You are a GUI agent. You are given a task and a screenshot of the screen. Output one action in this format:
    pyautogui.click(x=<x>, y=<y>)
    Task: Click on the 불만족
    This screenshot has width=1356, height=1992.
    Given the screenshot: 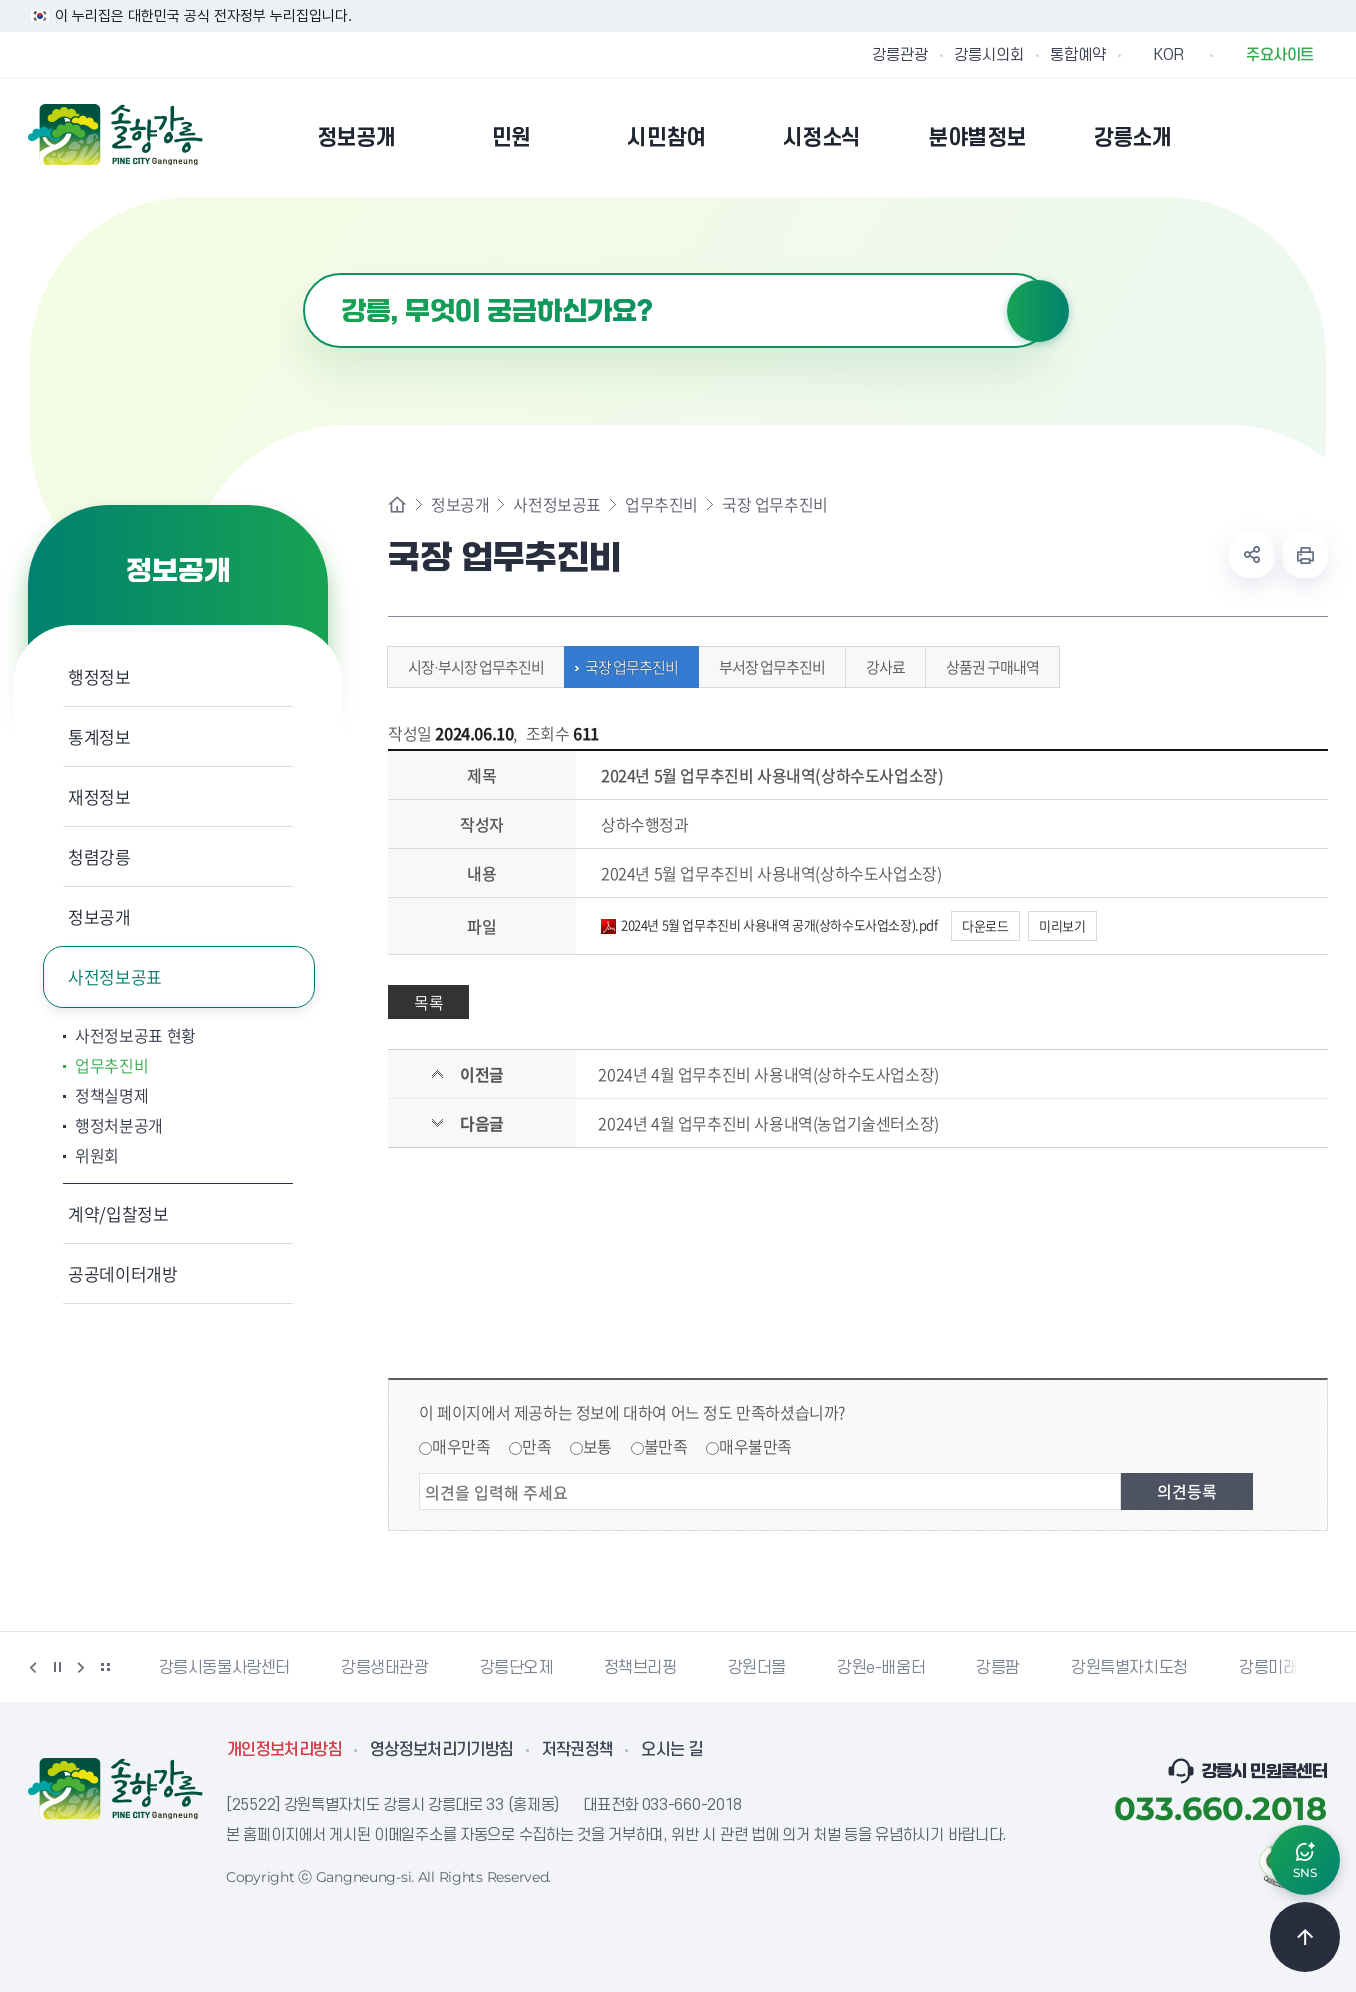 What is the action you would take?
    pyautogui.click(x=666, y=1446)
    